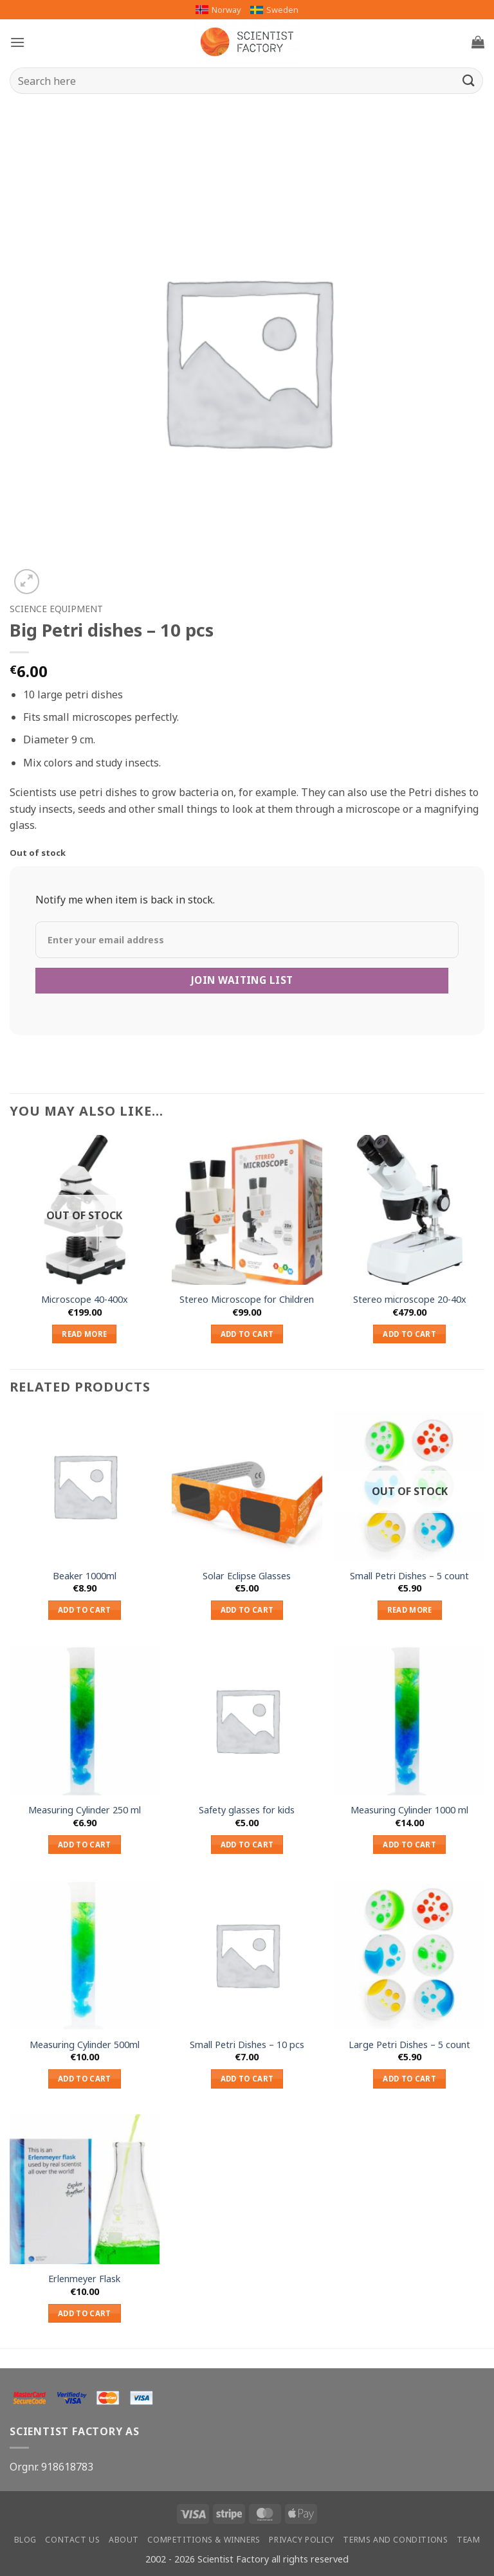  What do you see at coordinates (218, 9) in the screenshot?
I see `Norway` at bounding box center [218, 9].